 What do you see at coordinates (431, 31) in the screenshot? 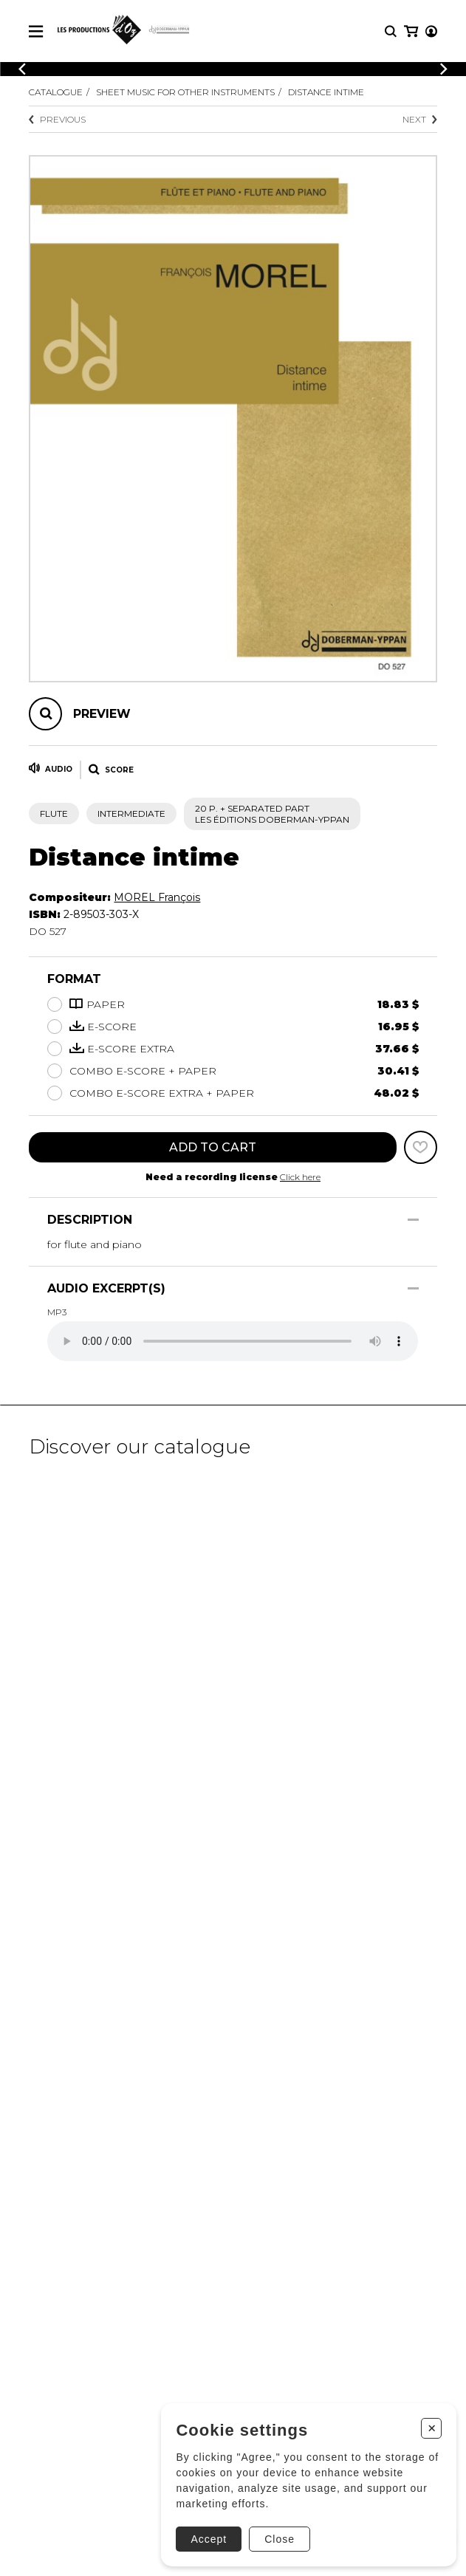
I see `[My account]` at bounding box center [431, 31].